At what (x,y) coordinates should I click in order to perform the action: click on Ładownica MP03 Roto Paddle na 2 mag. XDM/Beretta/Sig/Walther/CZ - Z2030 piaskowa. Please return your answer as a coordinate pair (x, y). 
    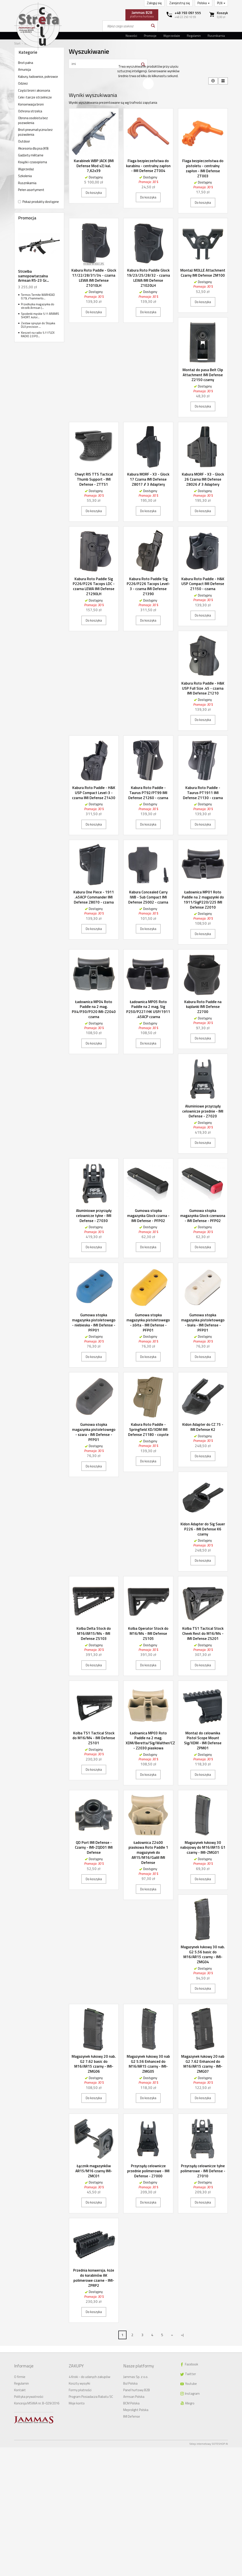
    Looking at the image, I should click on (150, 1846).